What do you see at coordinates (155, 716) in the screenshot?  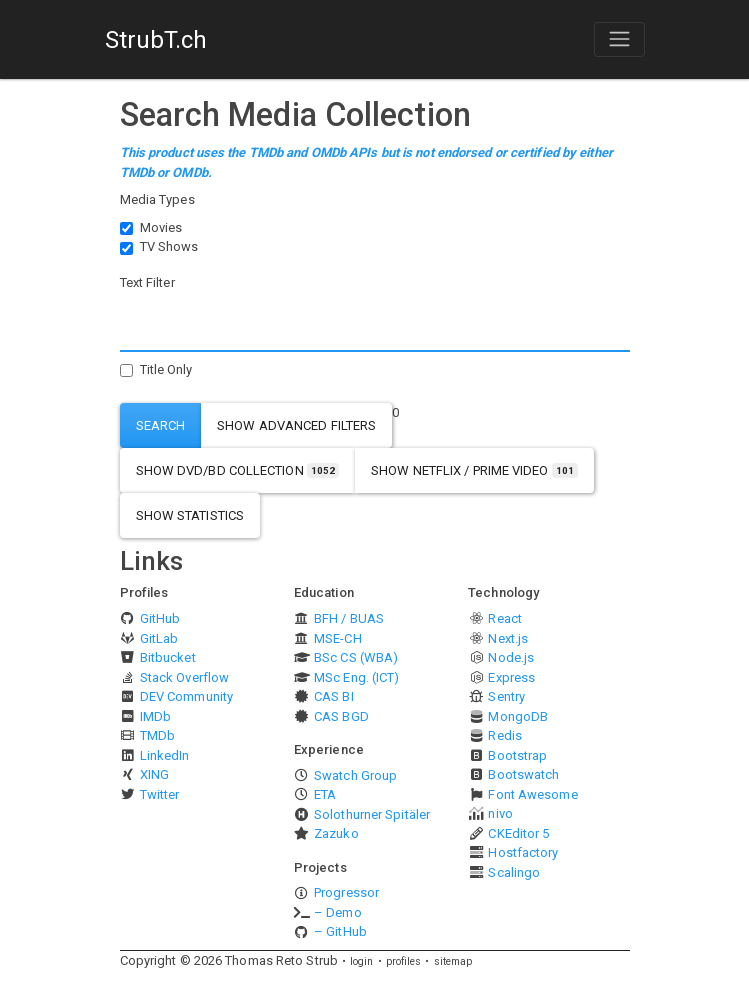 I see `IMDb` at bounding box center [155, 716].